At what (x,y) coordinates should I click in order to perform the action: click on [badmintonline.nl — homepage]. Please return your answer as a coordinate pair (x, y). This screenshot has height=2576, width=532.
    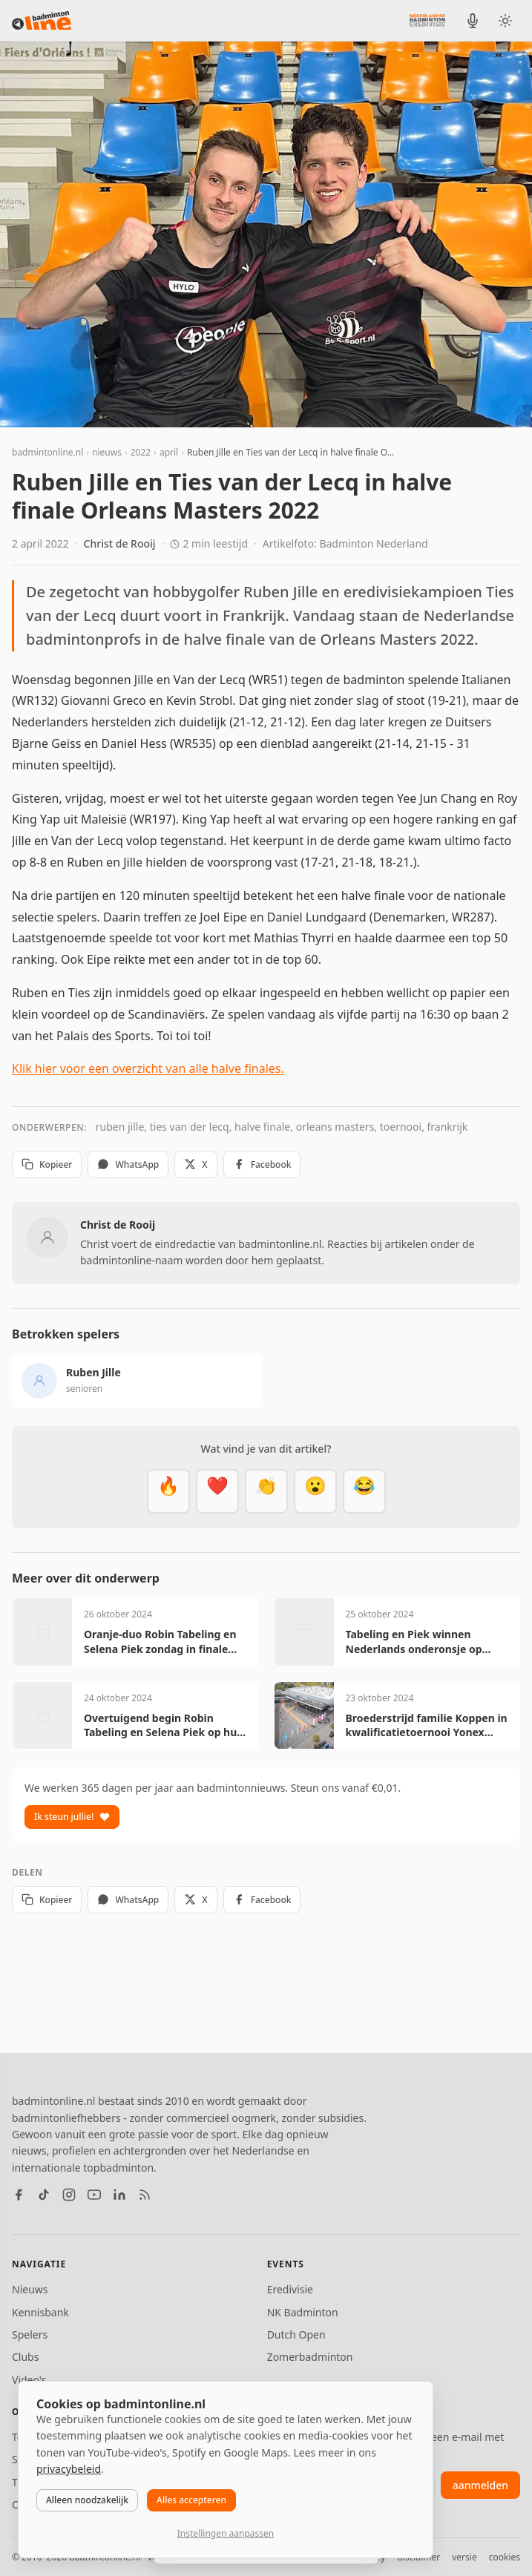
    Looking at the image, I should click on (41, 20).